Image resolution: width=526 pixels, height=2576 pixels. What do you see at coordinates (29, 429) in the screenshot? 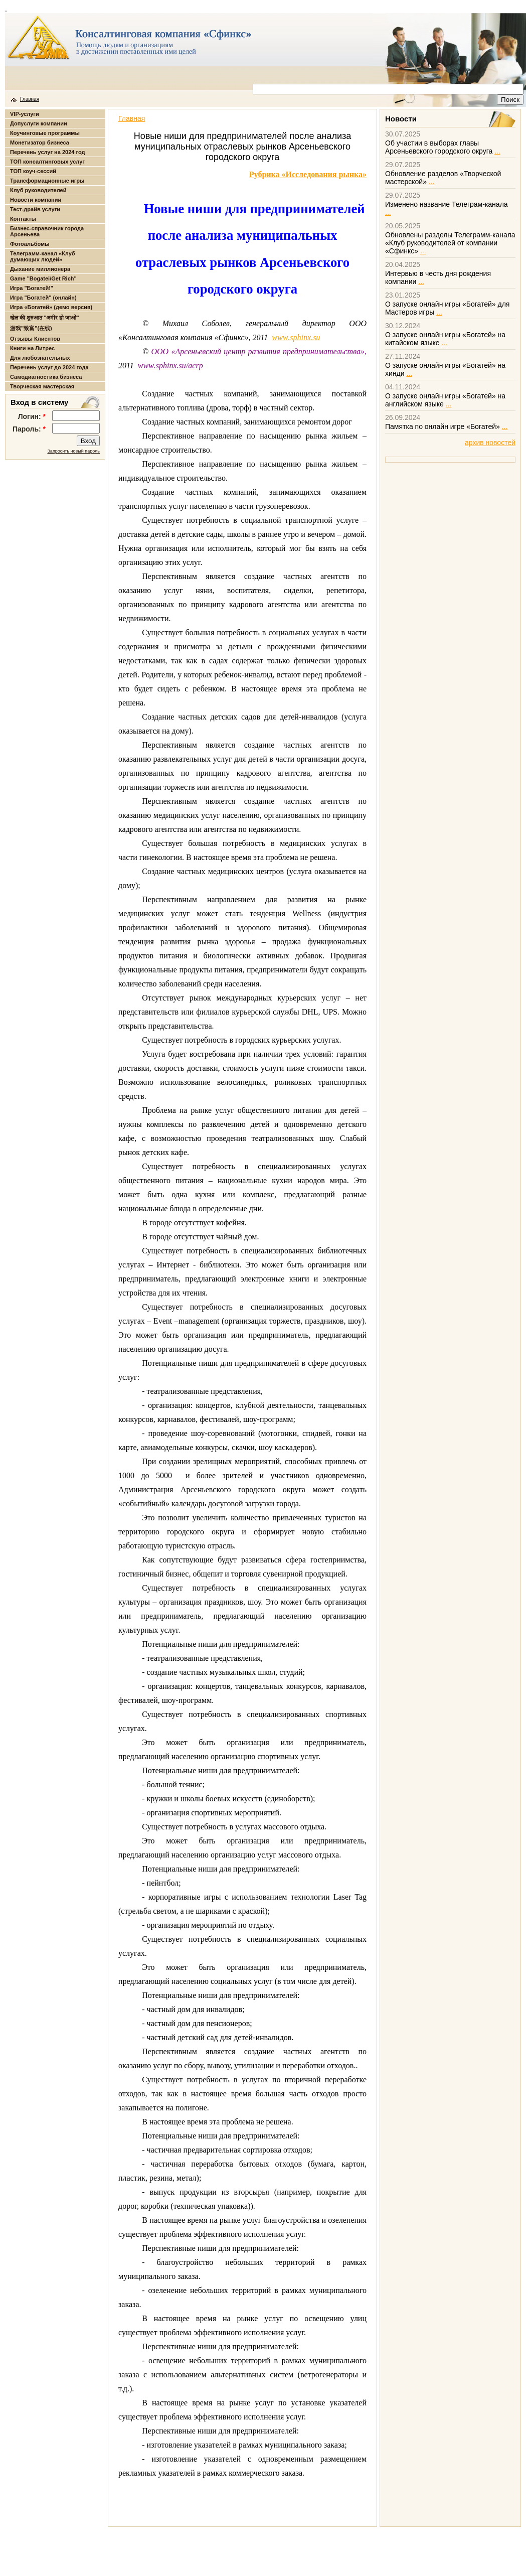
I see `Пароль:` at bounding box center [29, 429].